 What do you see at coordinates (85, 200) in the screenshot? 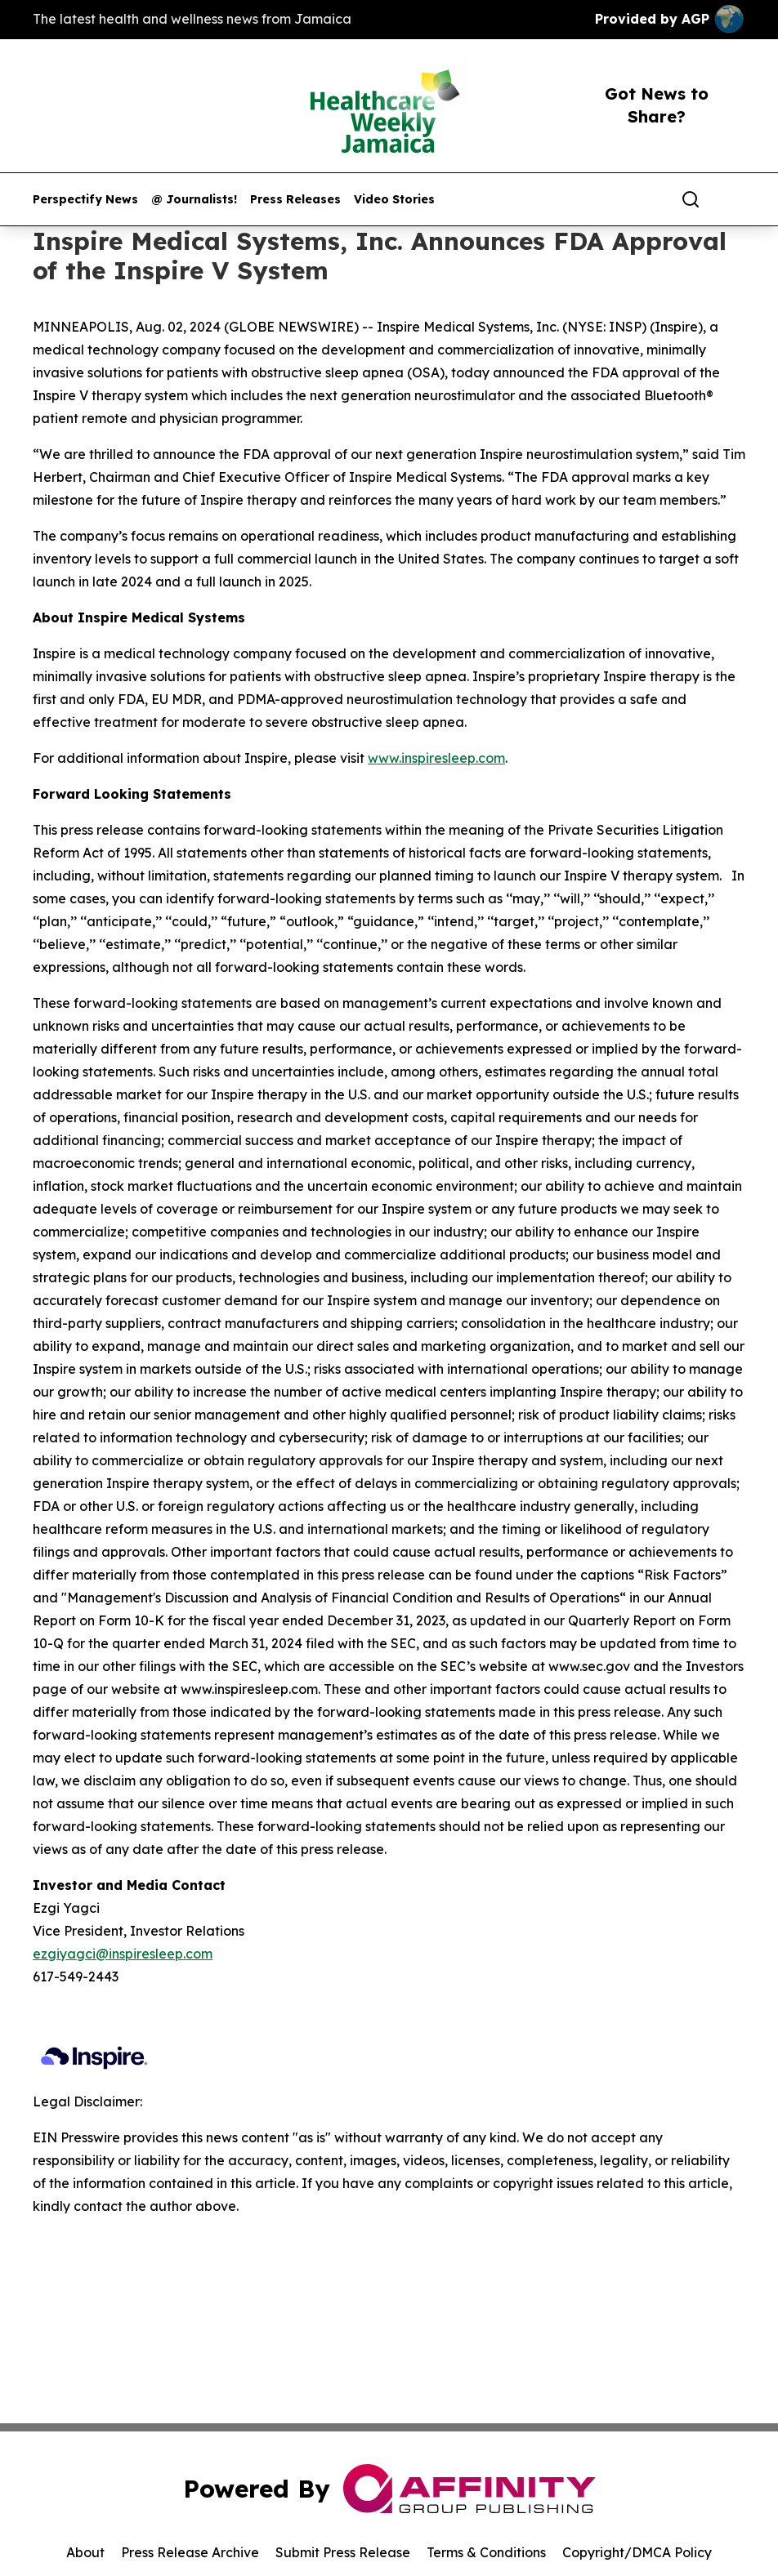
I see `Perspectify News` at bounding box center [85, 200].